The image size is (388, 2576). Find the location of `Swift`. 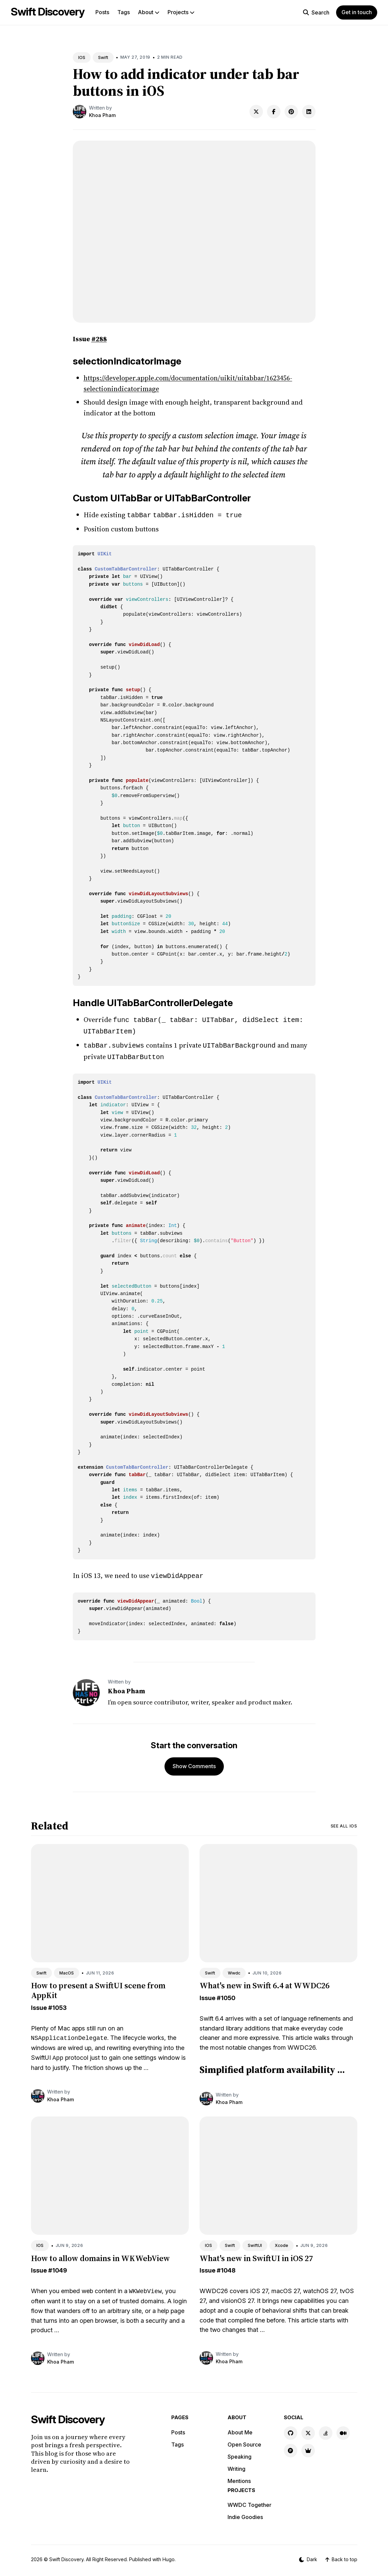

Swift is located at coordinates (103, 57).